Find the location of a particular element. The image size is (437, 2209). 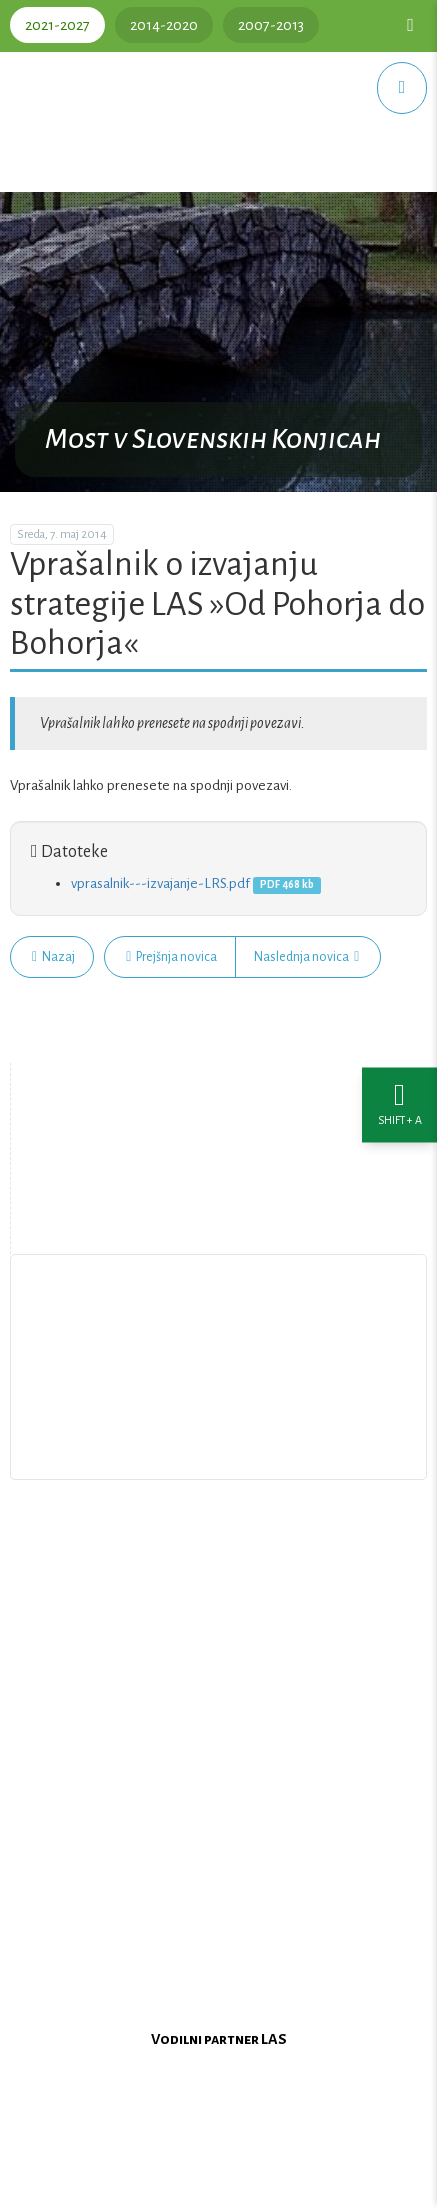

[Nastavitve dostopnosti] is located at coordinates (399, 1104).